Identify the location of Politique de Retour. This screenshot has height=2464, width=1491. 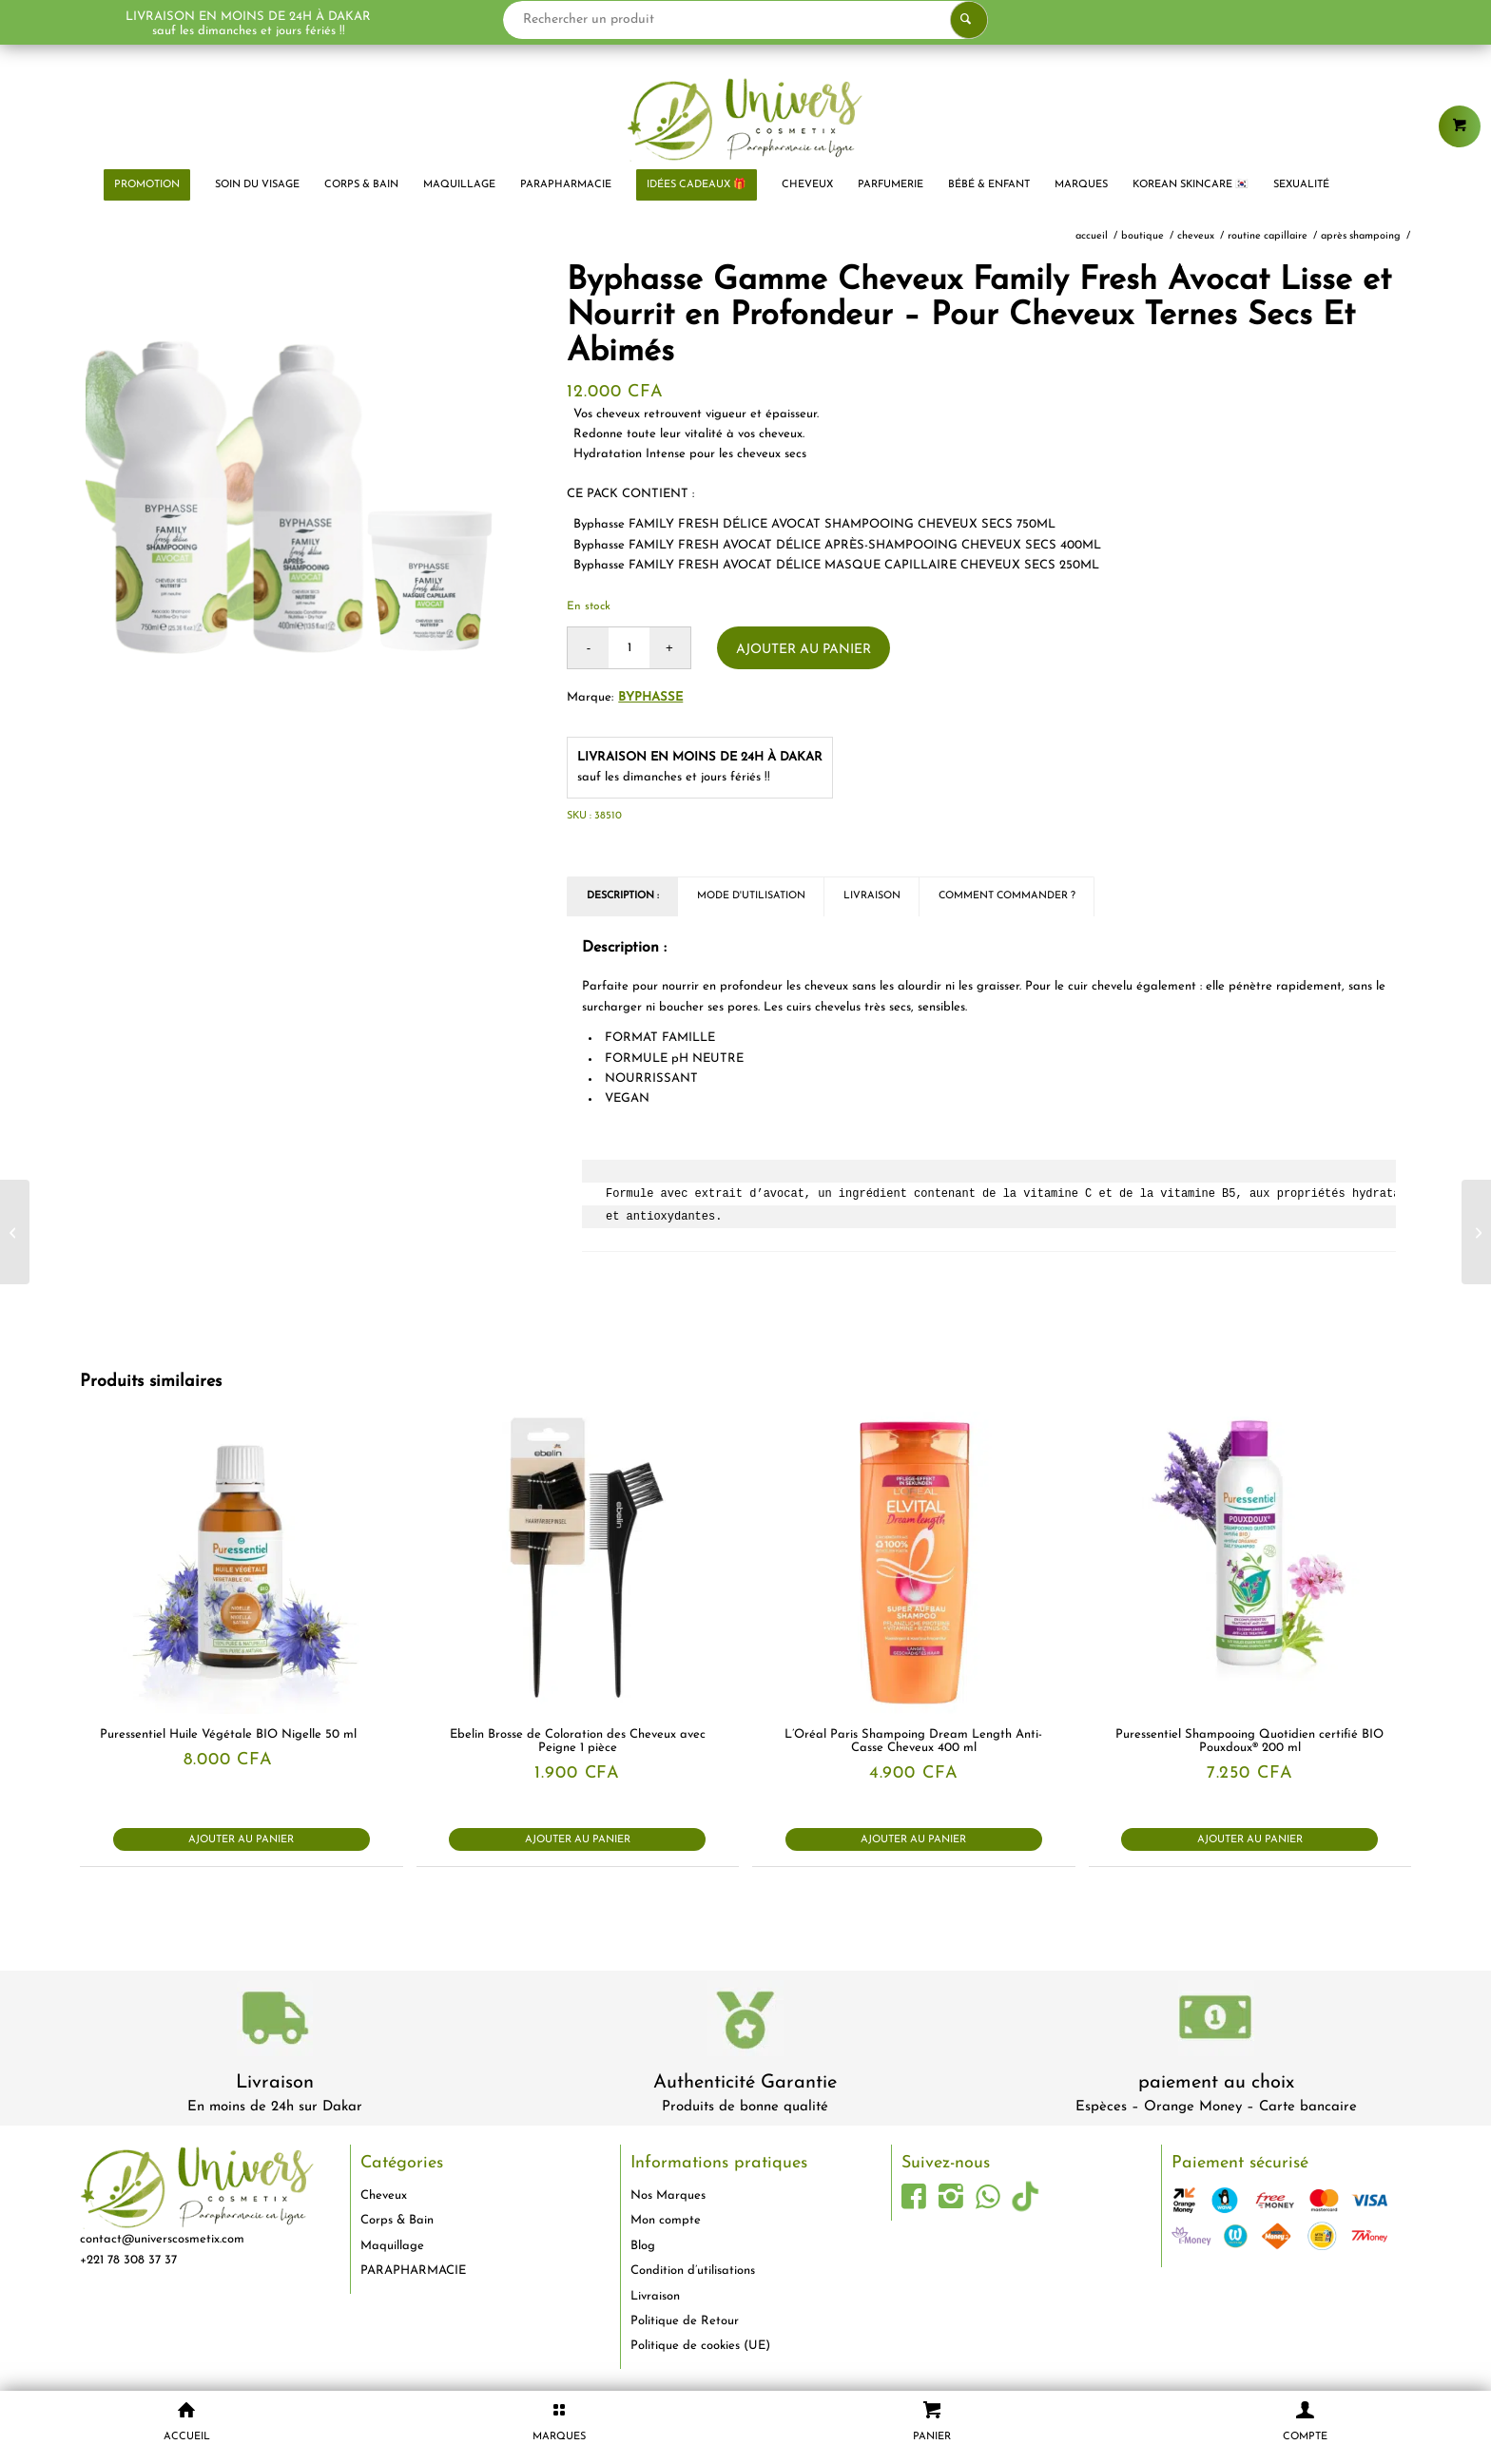
(684, 2321).